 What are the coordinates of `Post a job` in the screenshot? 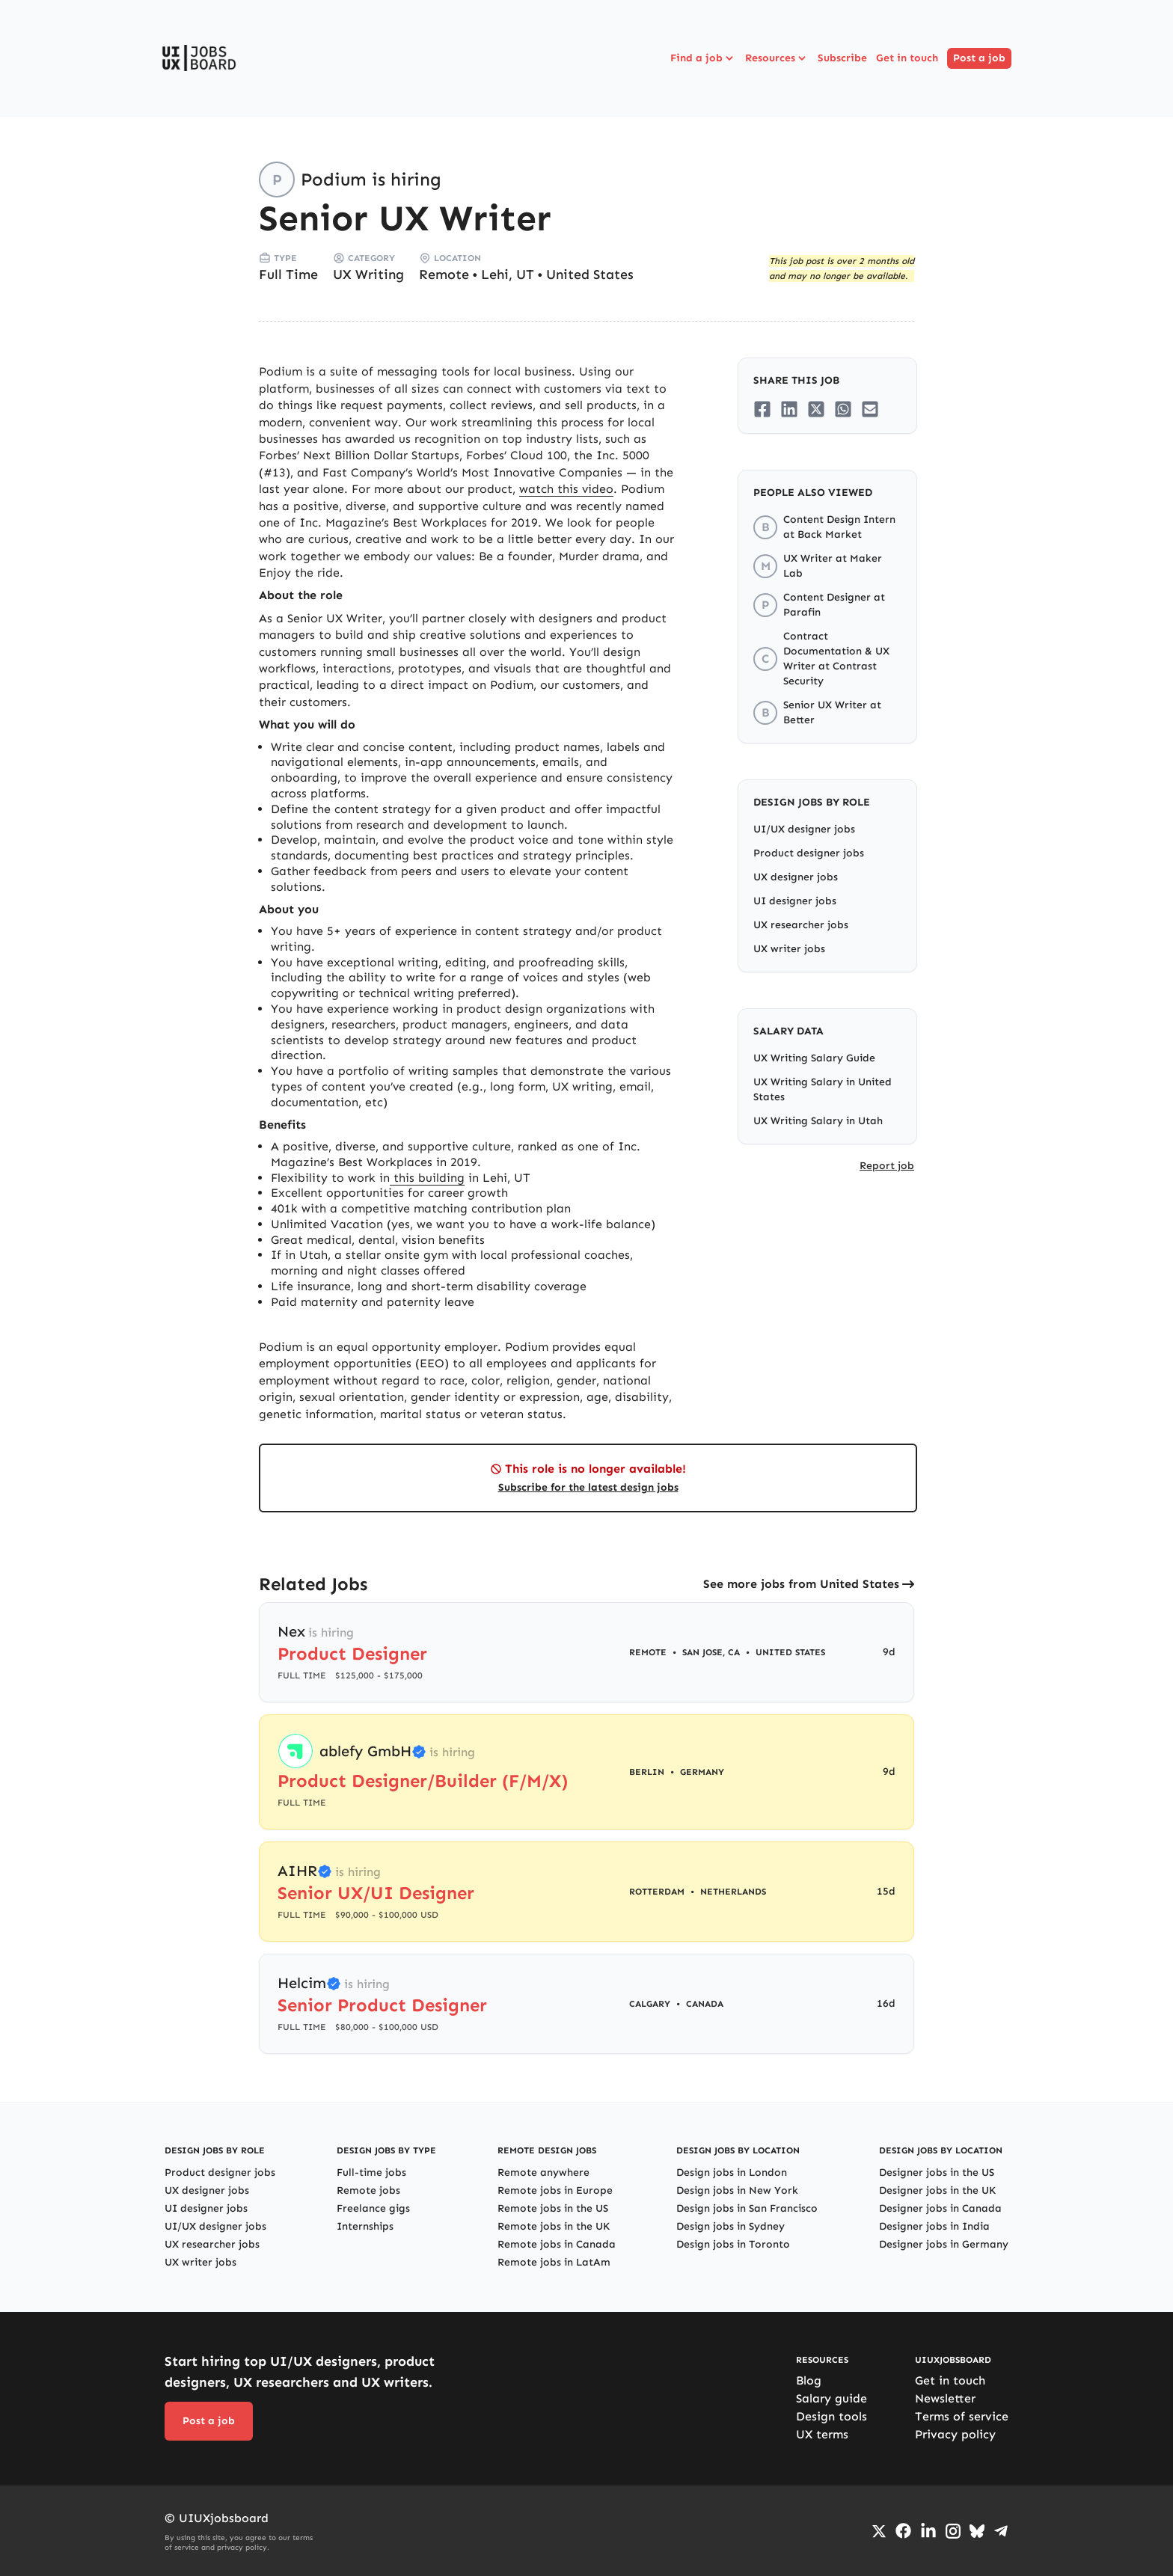 It's located at (979, 58).